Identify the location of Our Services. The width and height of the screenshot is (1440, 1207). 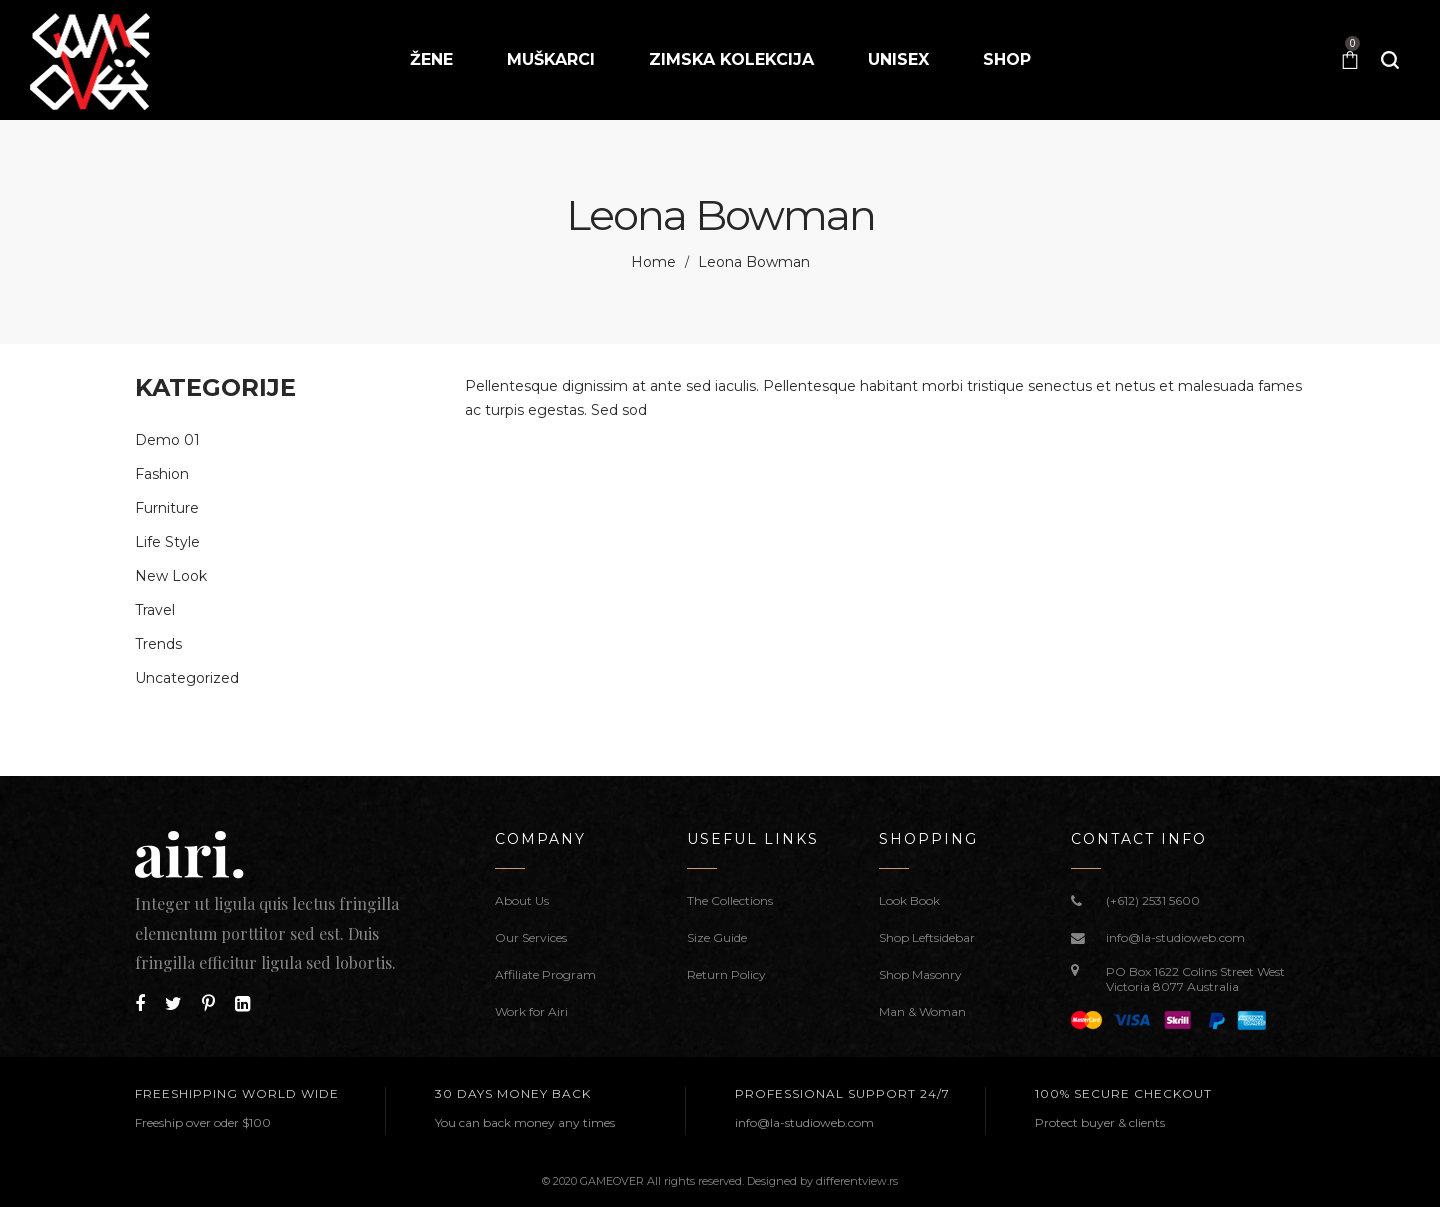
(531, 937).